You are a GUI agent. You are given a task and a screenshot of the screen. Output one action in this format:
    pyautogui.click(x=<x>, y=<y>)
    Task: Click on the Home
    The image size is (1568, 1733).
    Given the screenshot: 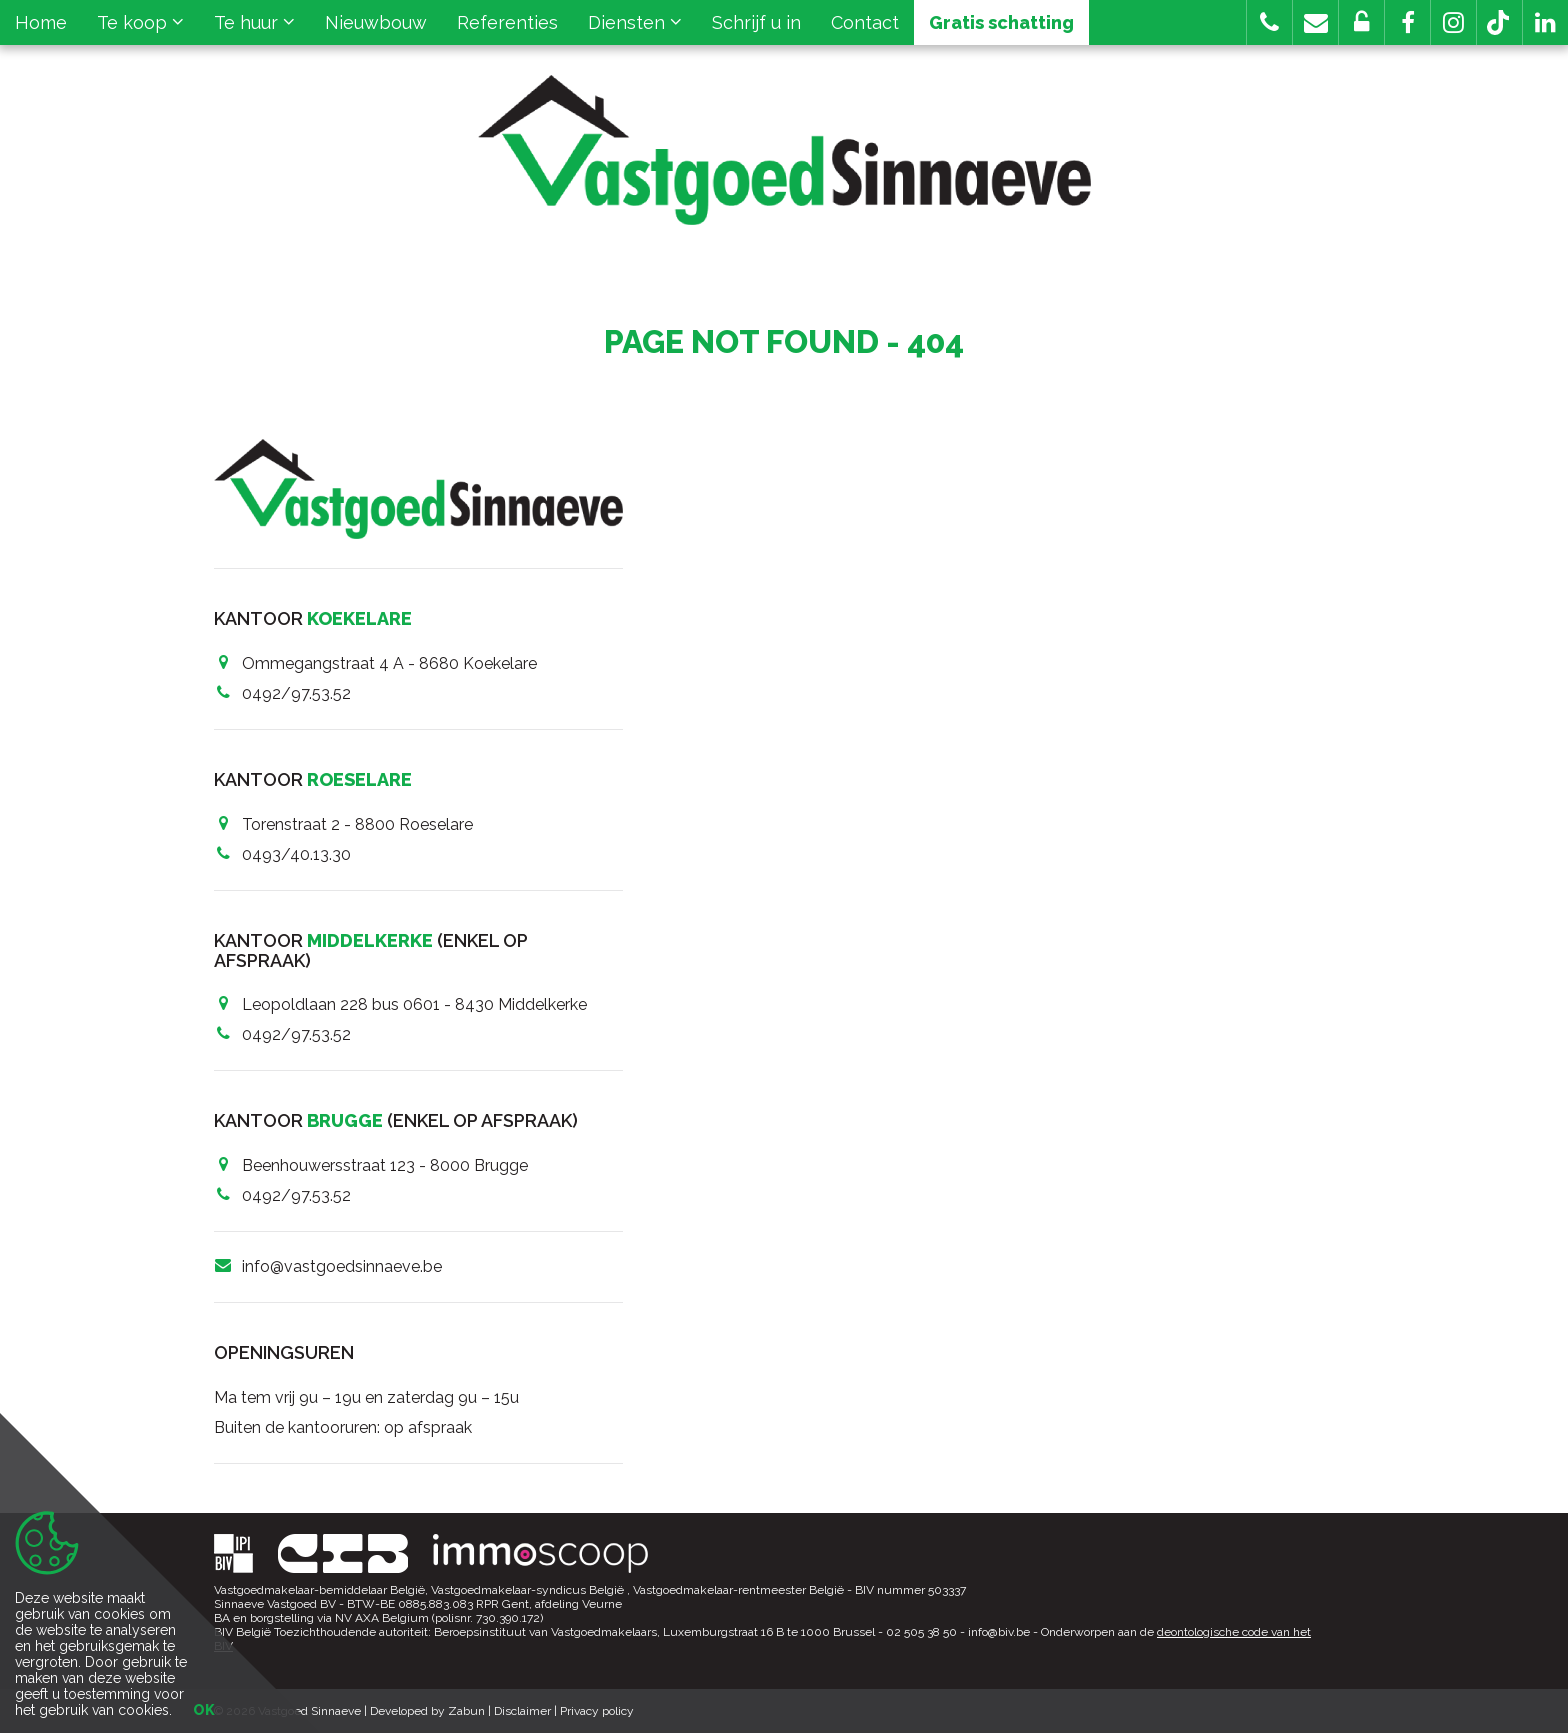 What is the action you would take?
    pyautogui.click(x=41, y=22)
    